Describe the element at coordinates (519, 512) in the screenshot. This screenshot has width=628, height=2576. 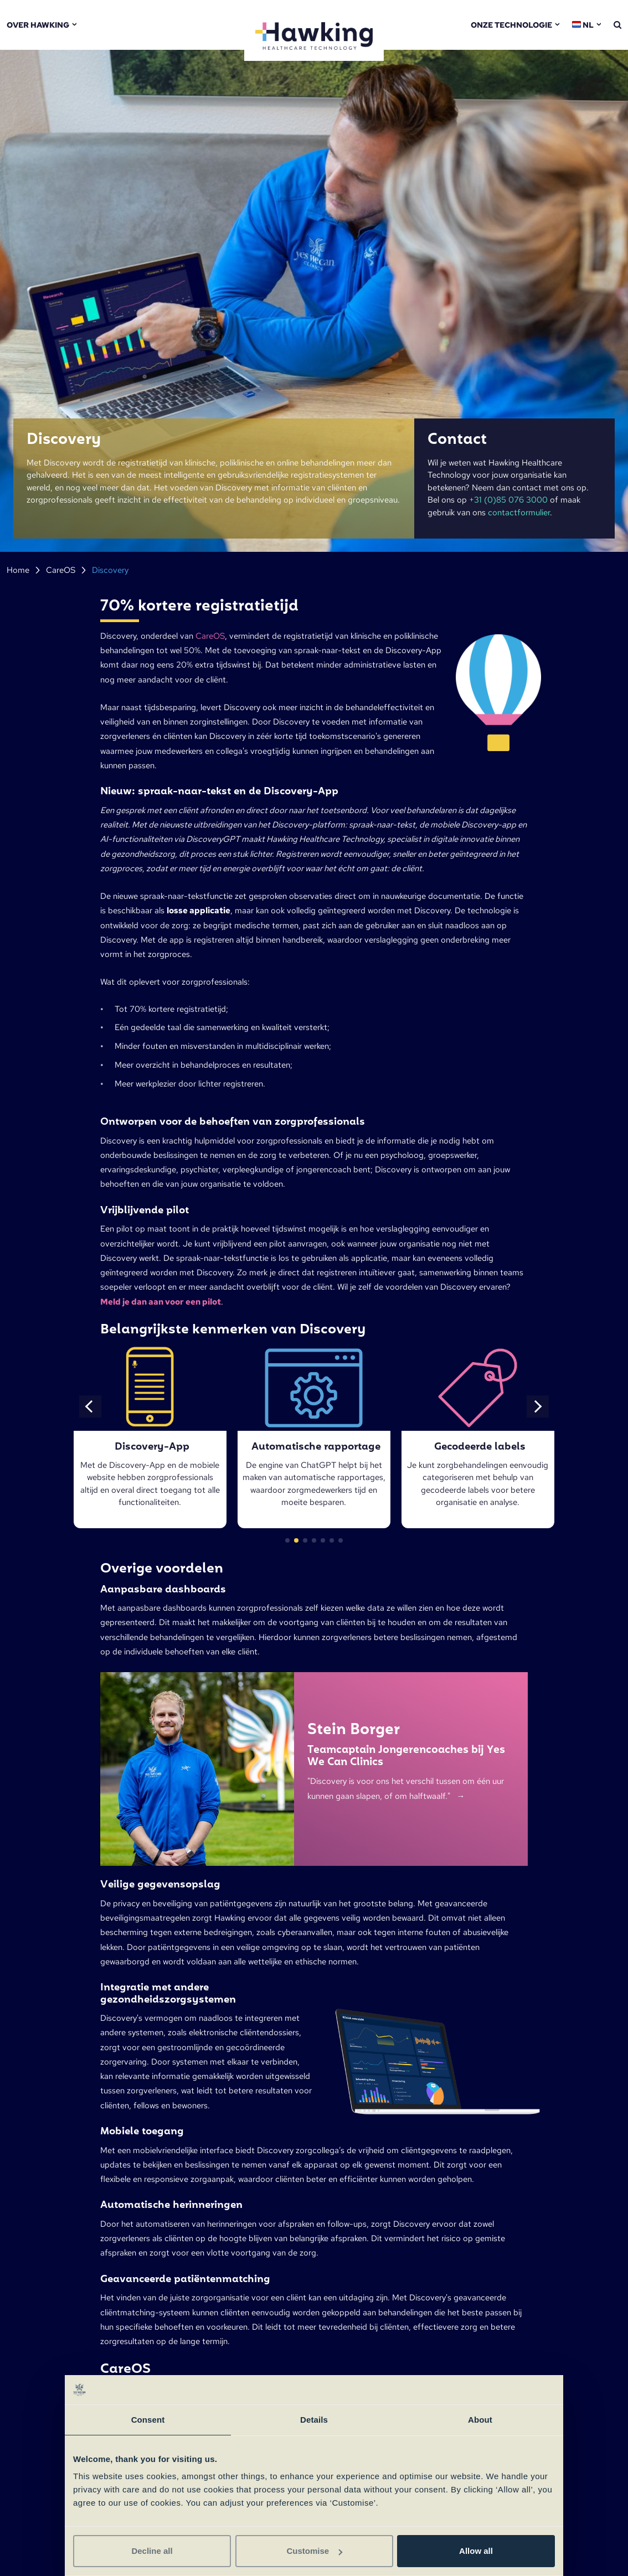
I see `contactformulier` at that location.